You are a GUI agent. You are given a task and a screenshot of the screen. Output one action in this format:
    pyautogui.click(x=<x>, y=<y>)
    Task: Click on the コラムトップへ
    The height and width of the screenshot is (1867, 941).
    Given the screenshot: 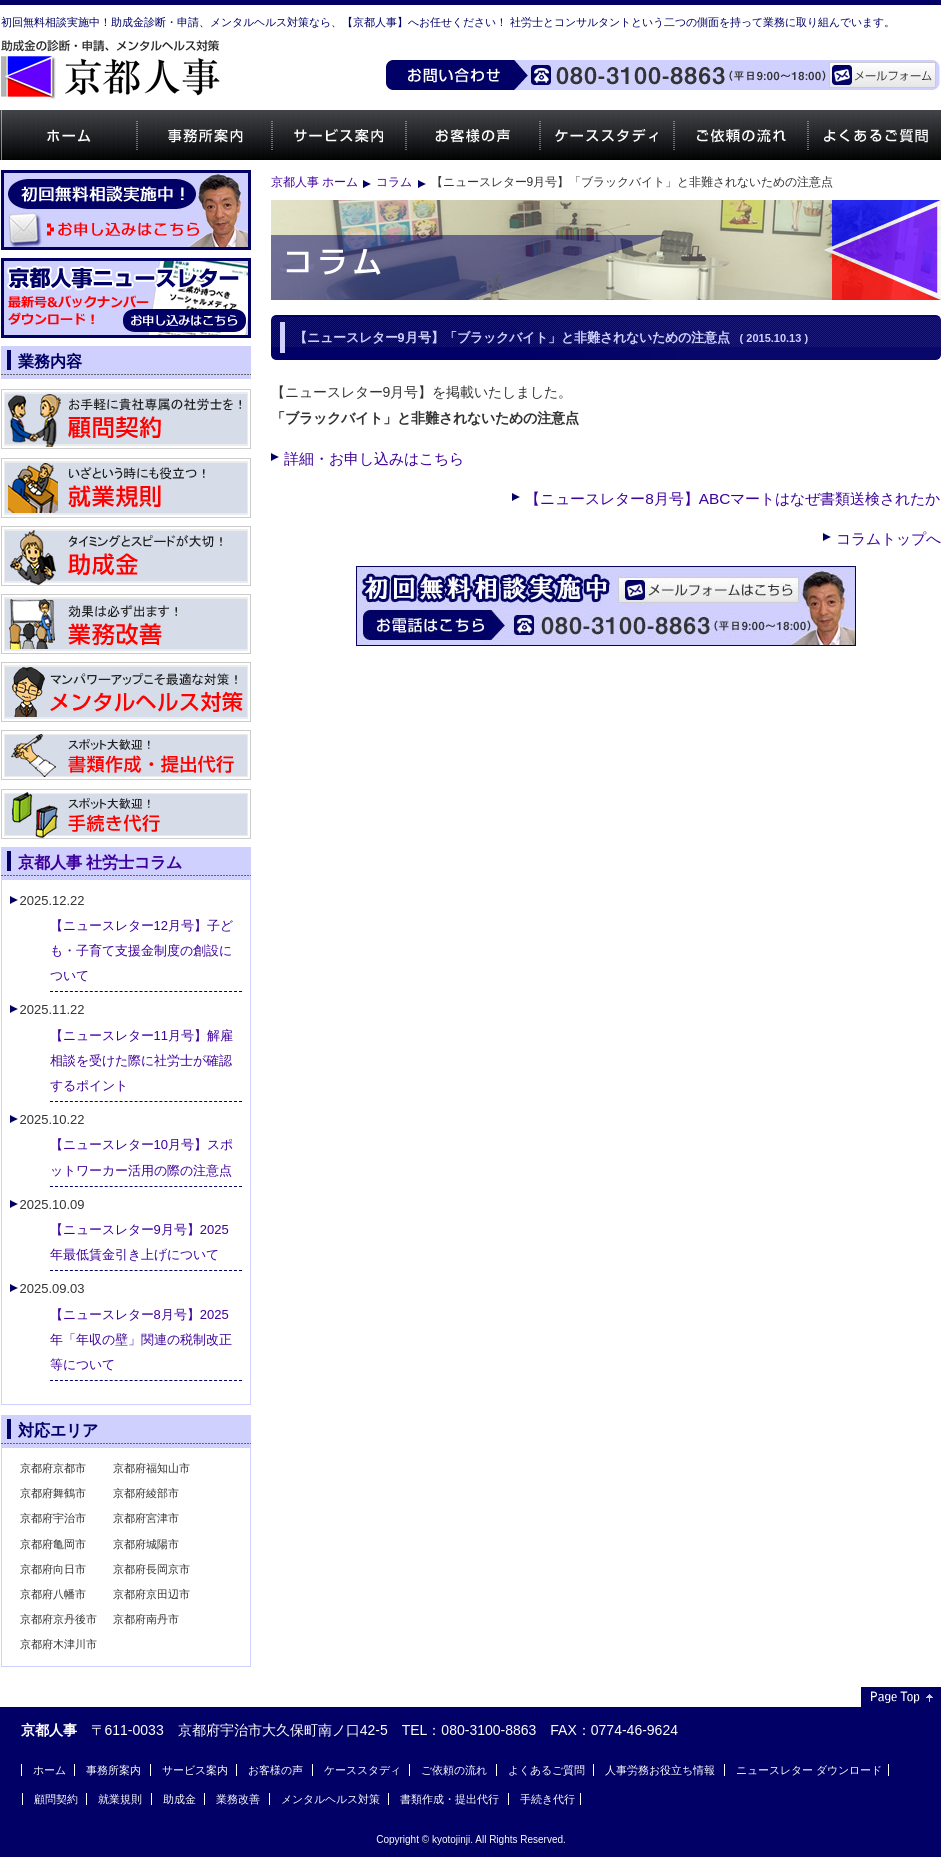 What is the action you would take?
    pyautogui.click(x=888, y=538)
    